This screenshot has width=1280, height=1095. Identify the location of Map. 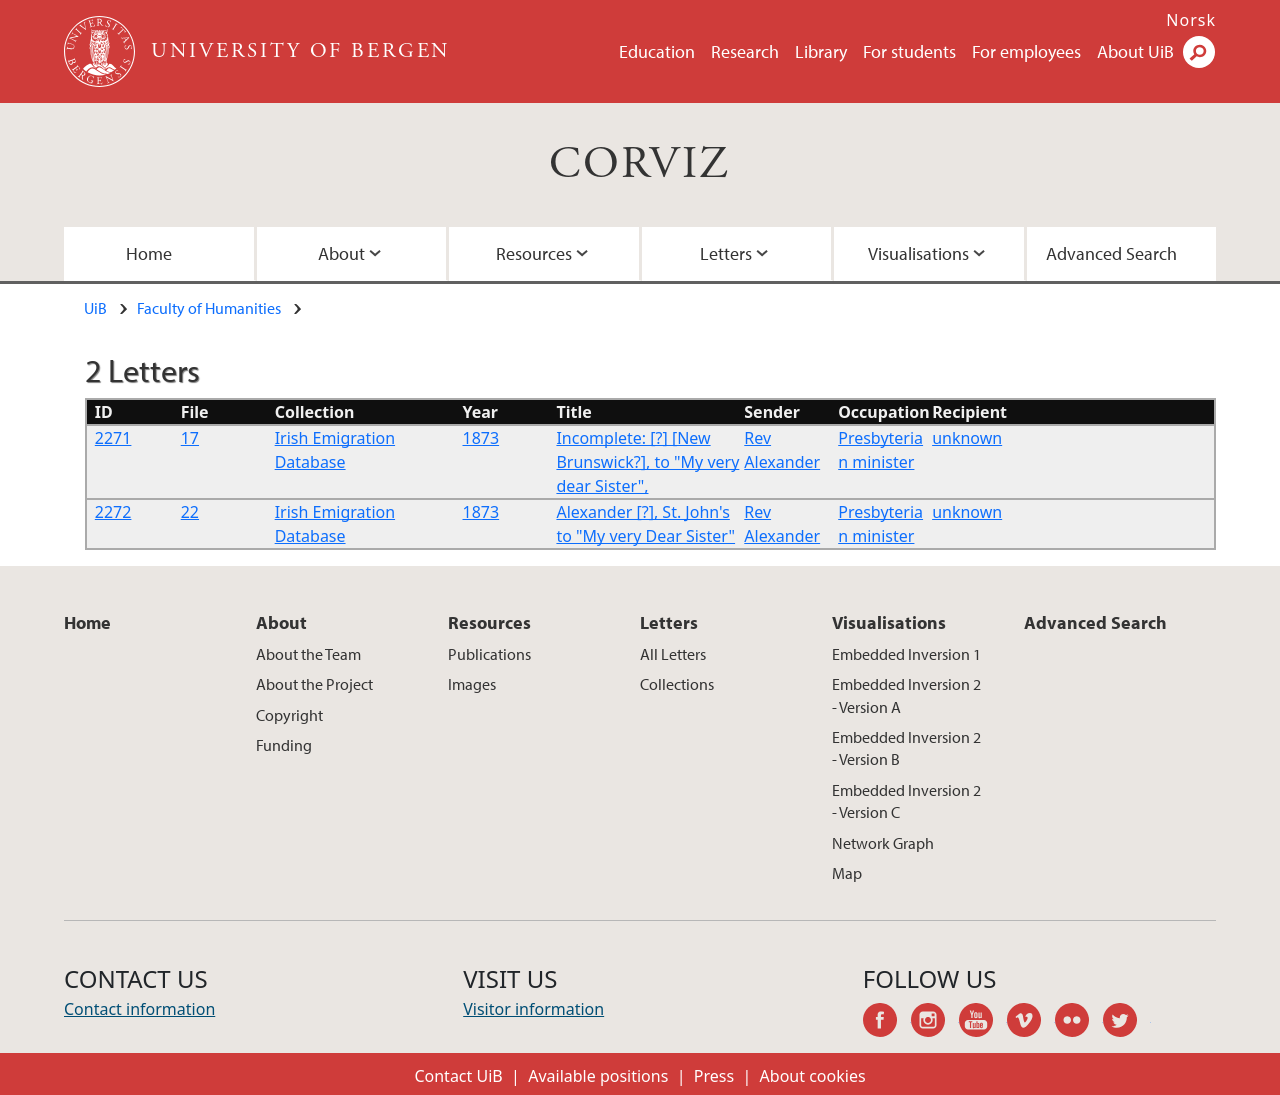
(847, 873).